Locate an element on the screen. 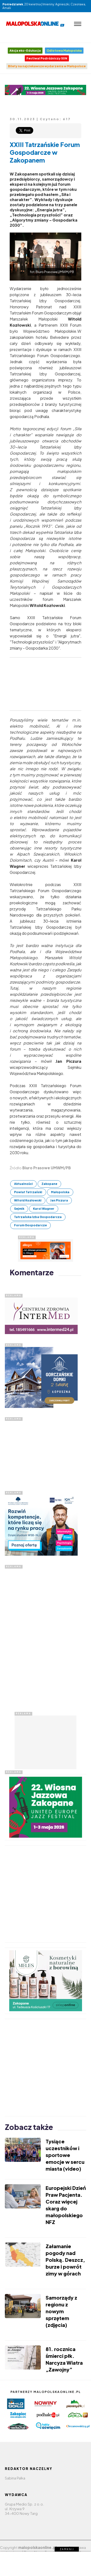 The image size is (91, 2576). Samorządy z regionu z nowym sprzętem (zdjęcia) is located at coordinates (61, 2311).